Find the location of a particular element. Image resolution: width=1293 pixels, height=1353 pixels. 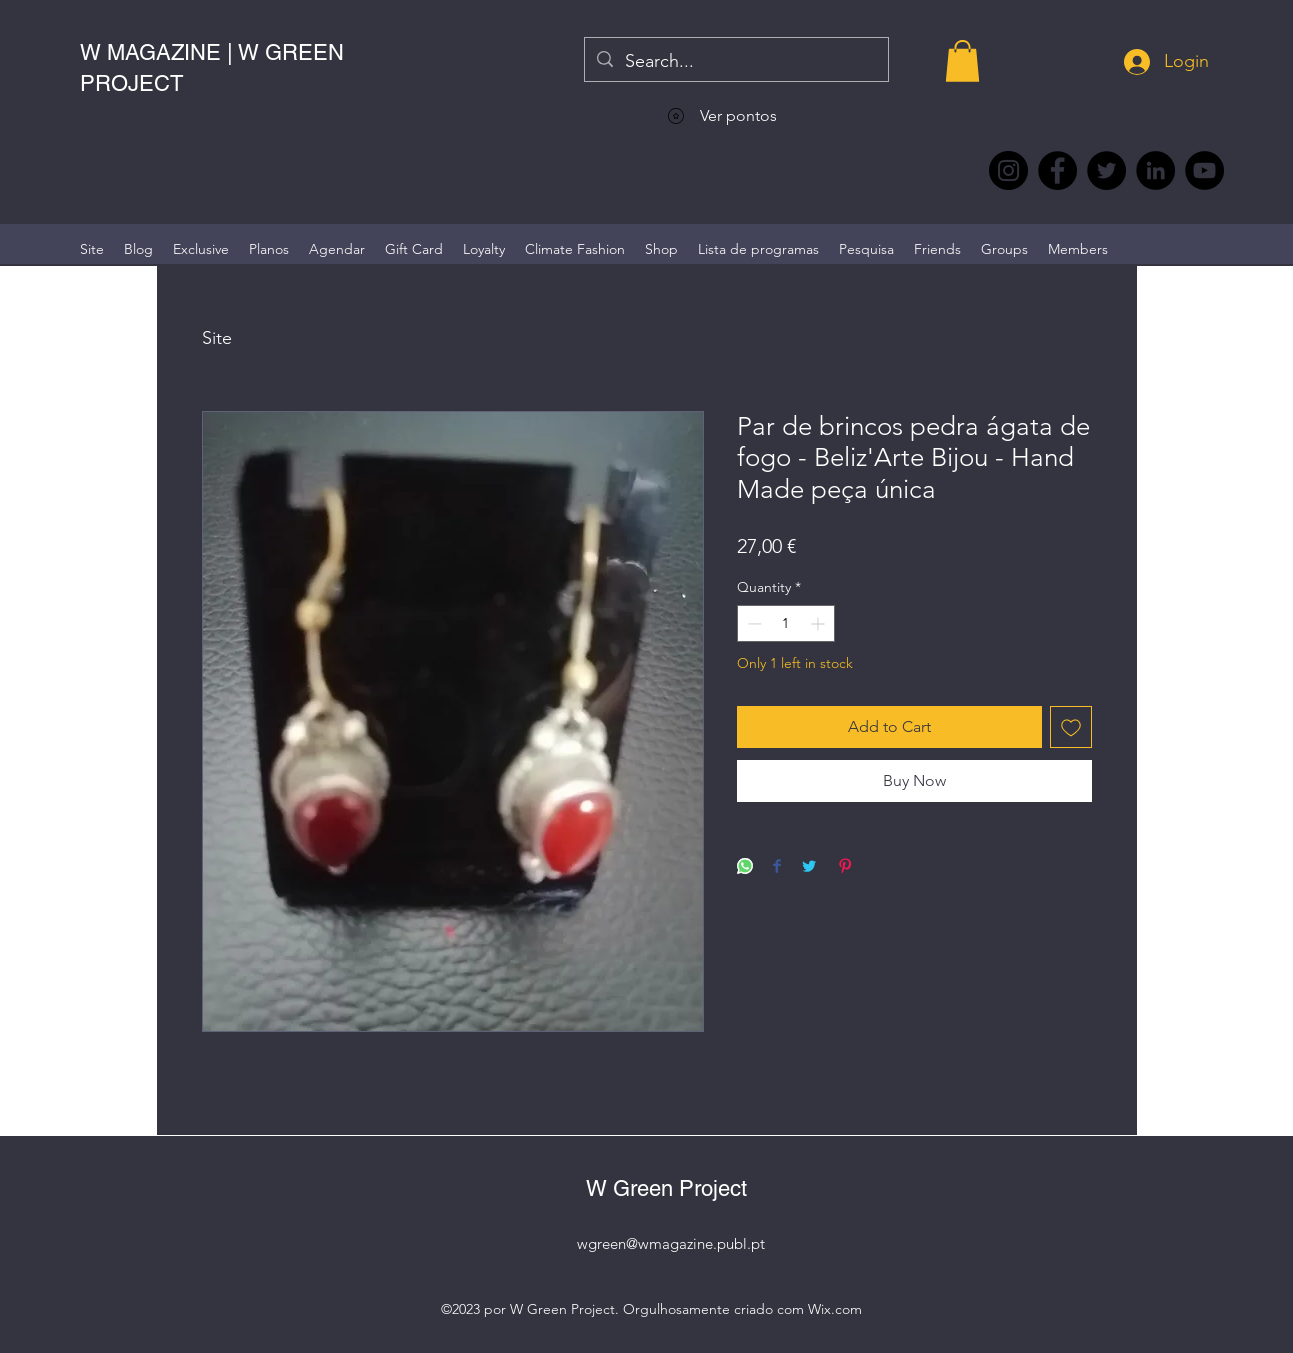

[Pin on Pinterest] is located at coordinates (845, 867).